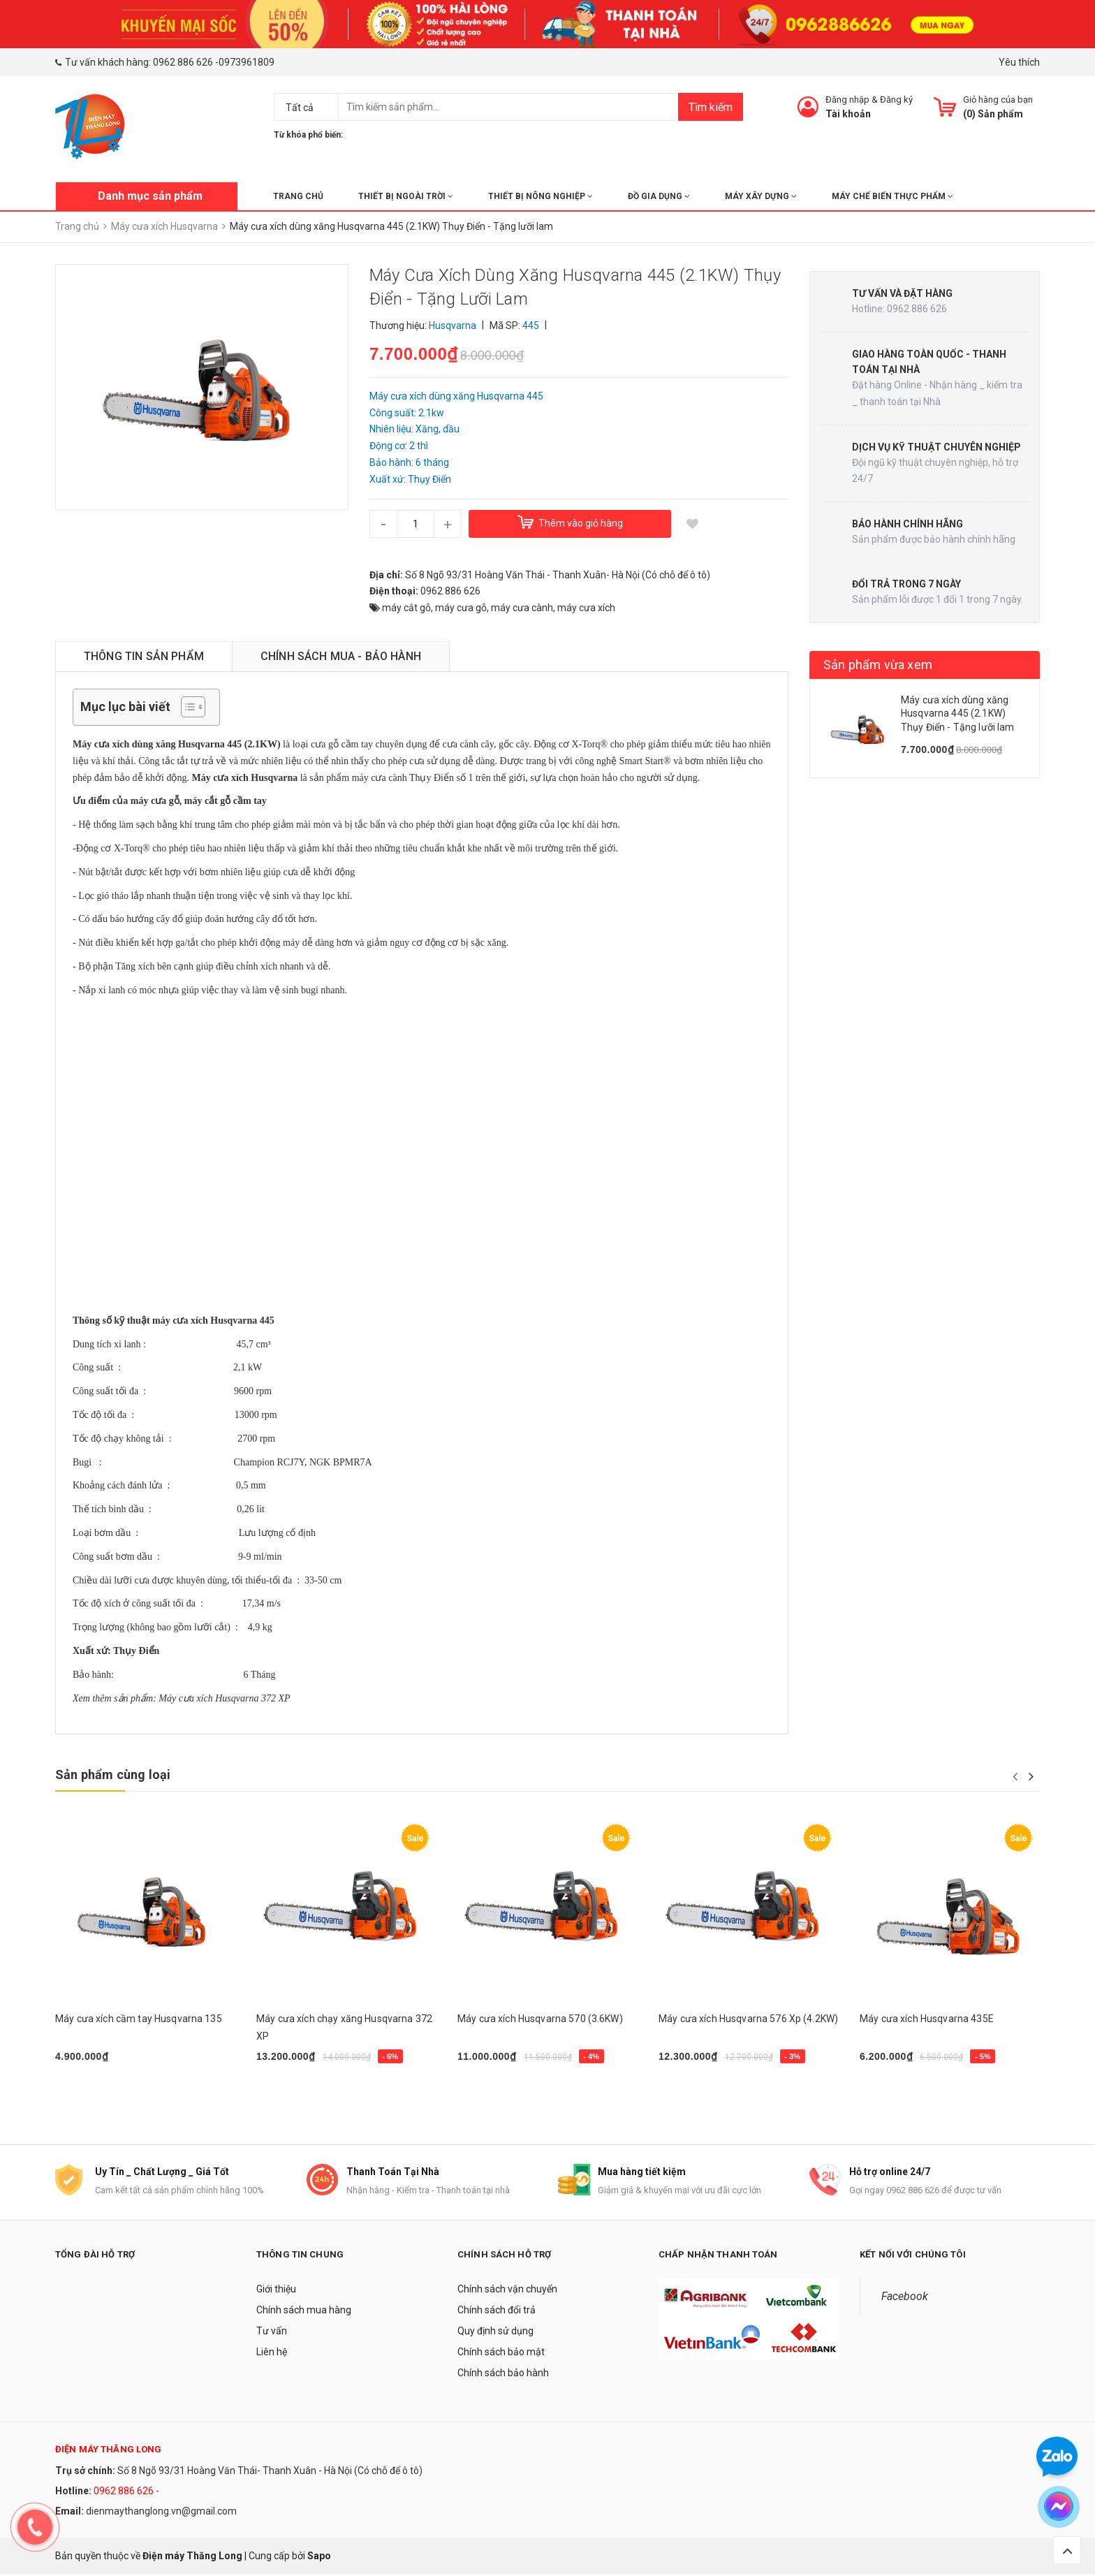 The height and width of the screenshot is (2576, 1095). What do you see at coordinates (303, 2311) in the screenshot?
I see `Chính sách mua hàng` at bounding box center [303, 2311].